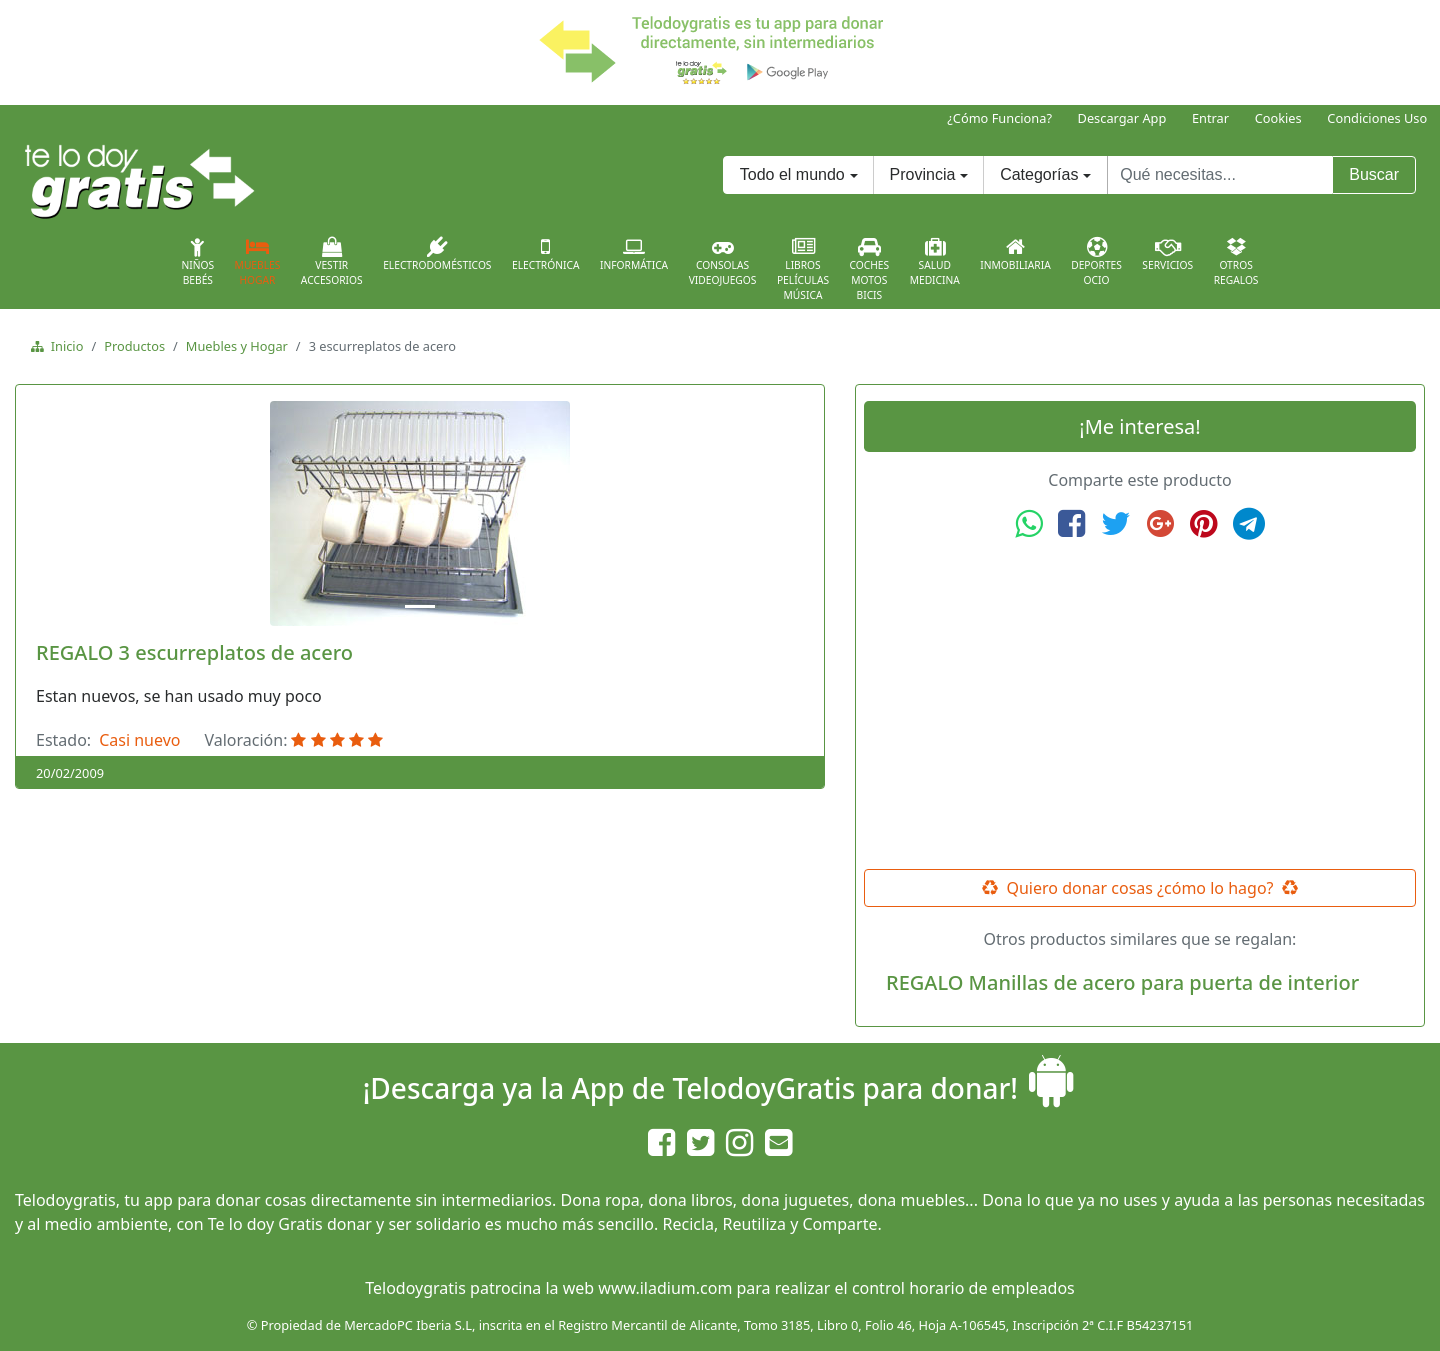 Image resolution: width=1440 pixels, height=1351 pixels. I want to click on Electrónica, so click(546, 254).